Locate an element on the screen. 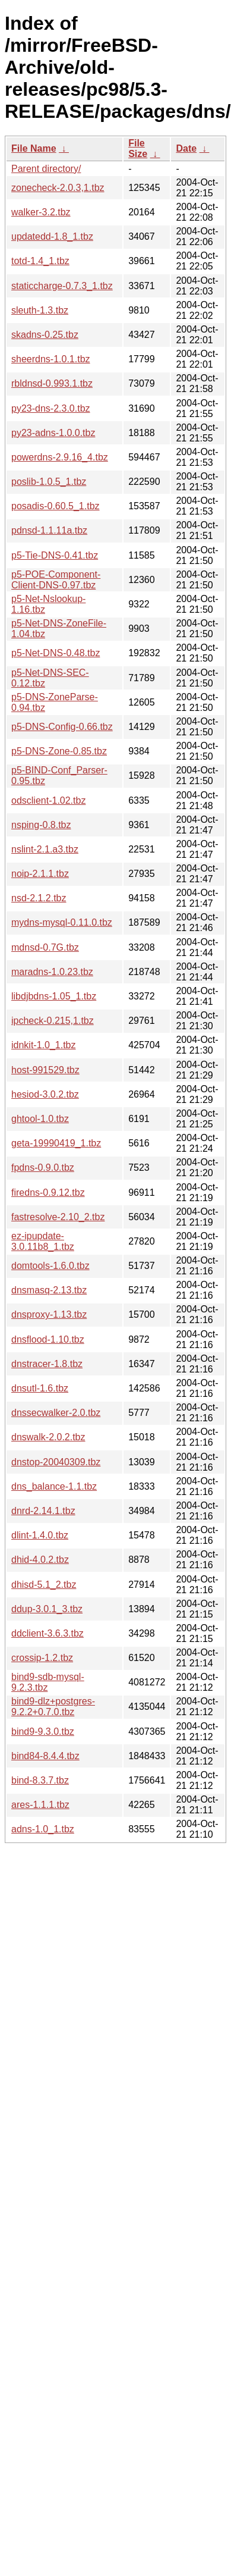 This screenshot has width=231, height=2576. rbldnsd-0.993.1.tbz is located at coordinates (52, 383).